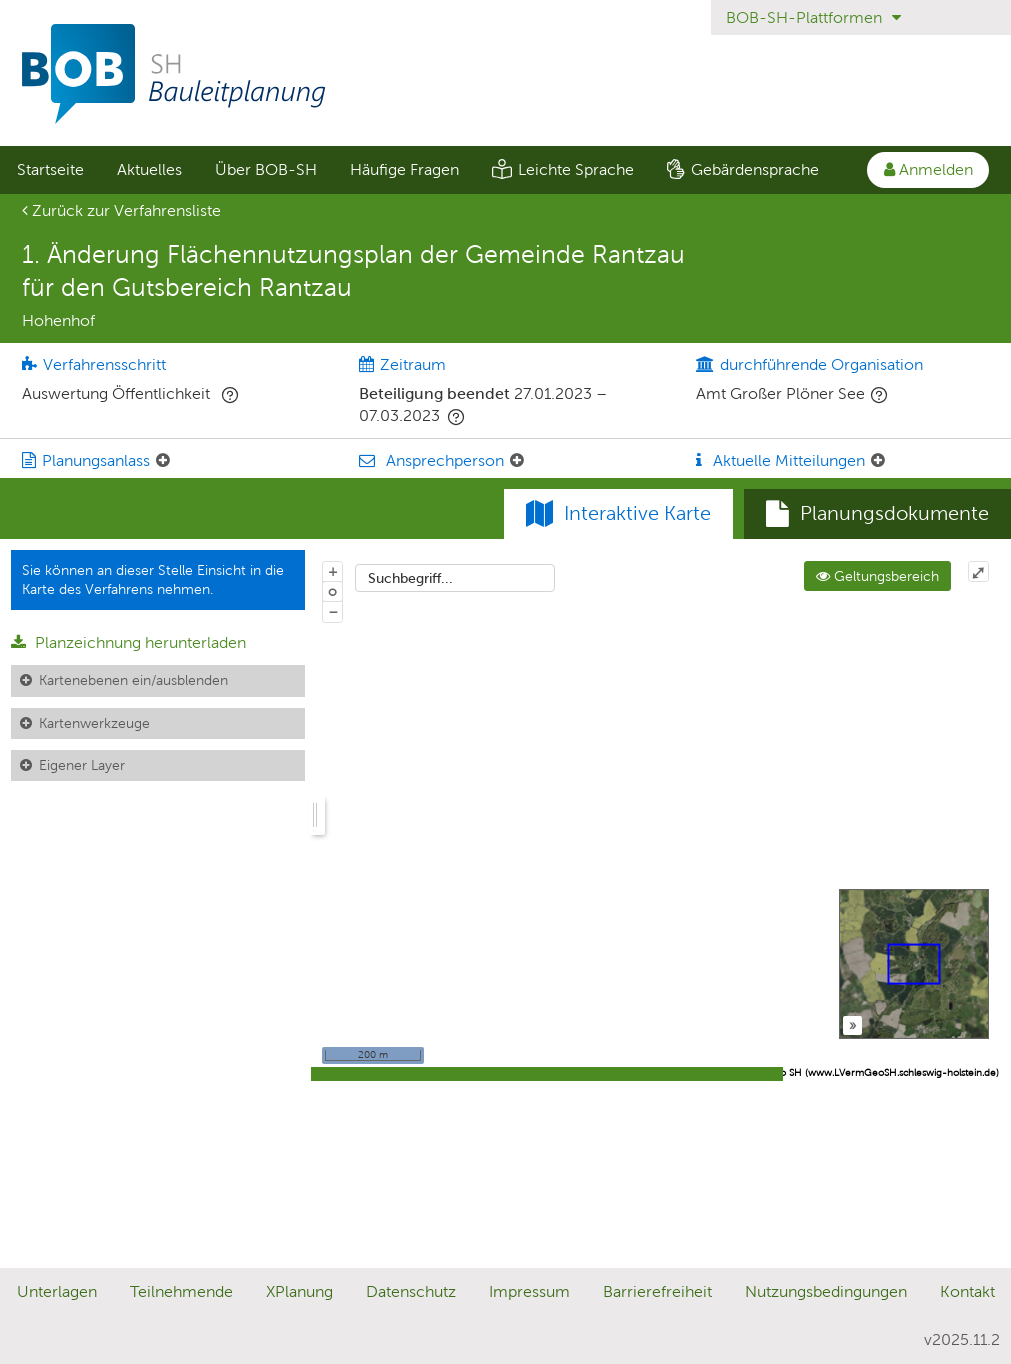 Image resolution: width=1011 pixels, height=1364 pixels. What do you see at coordinates (94, 723) in the screenshot?
I see `Kartenwerkzeuge` at bounding box center [94, 723].